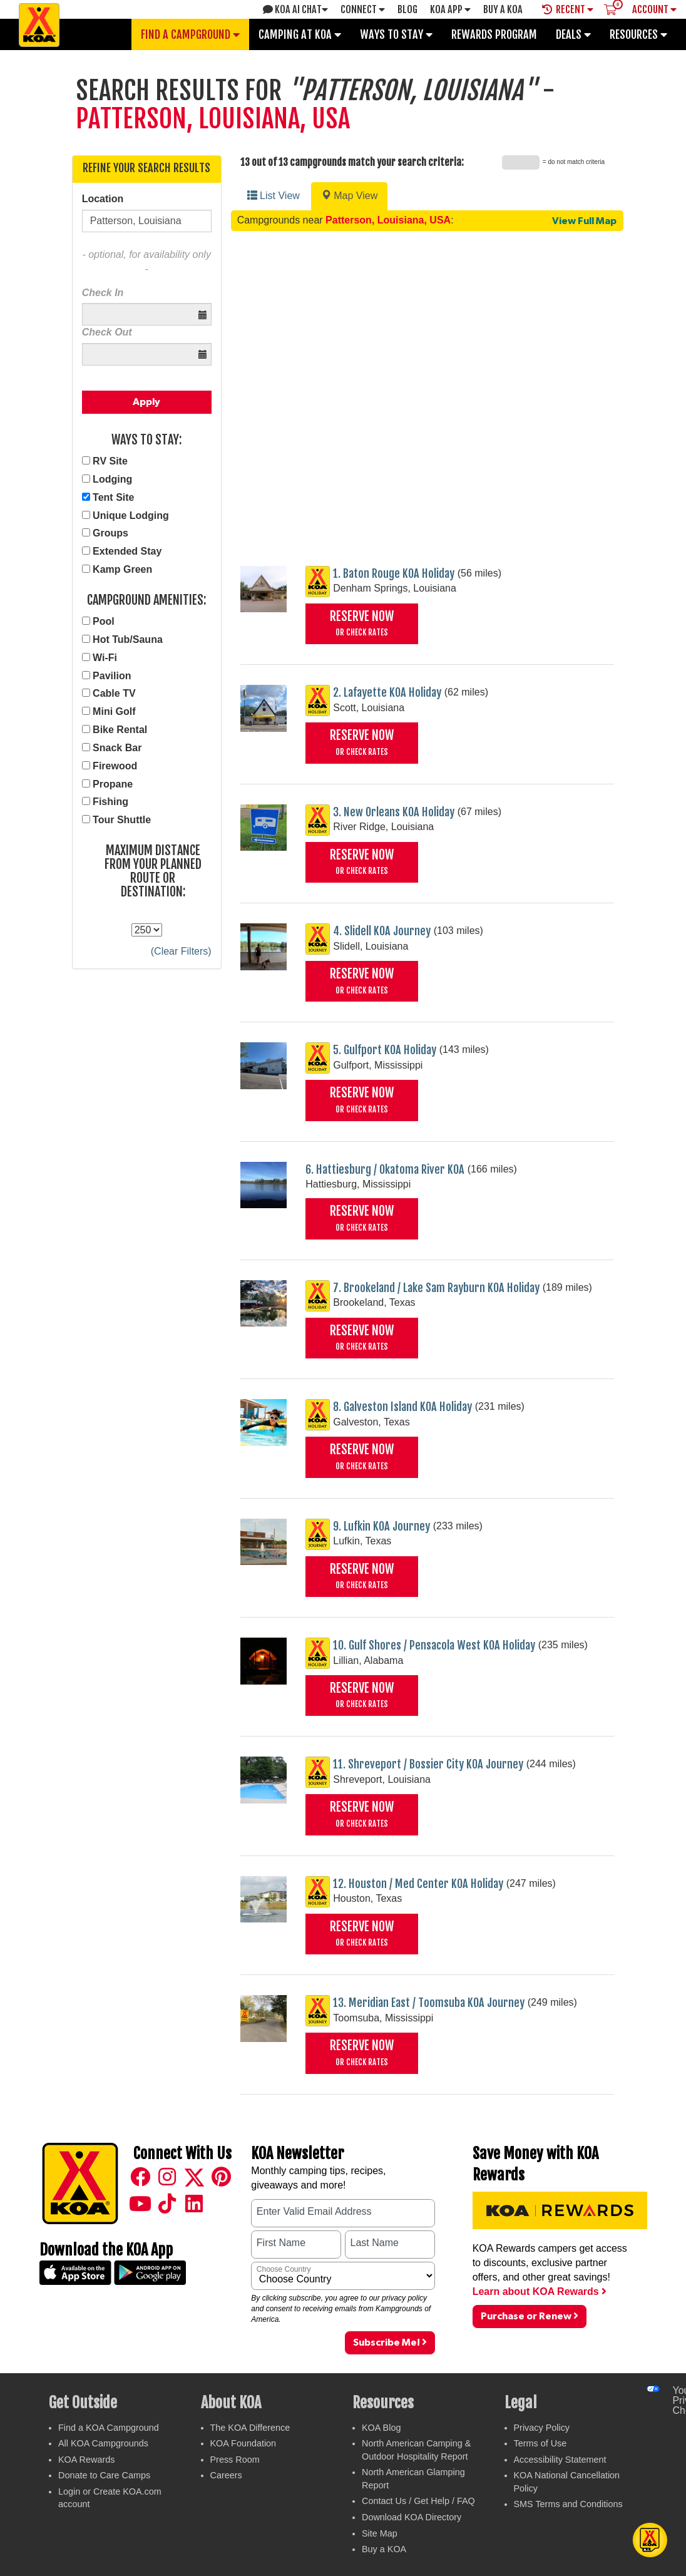 The image size is (686, 2576). I want to click on Login or Create KOA.com account, so click(109, 2498).